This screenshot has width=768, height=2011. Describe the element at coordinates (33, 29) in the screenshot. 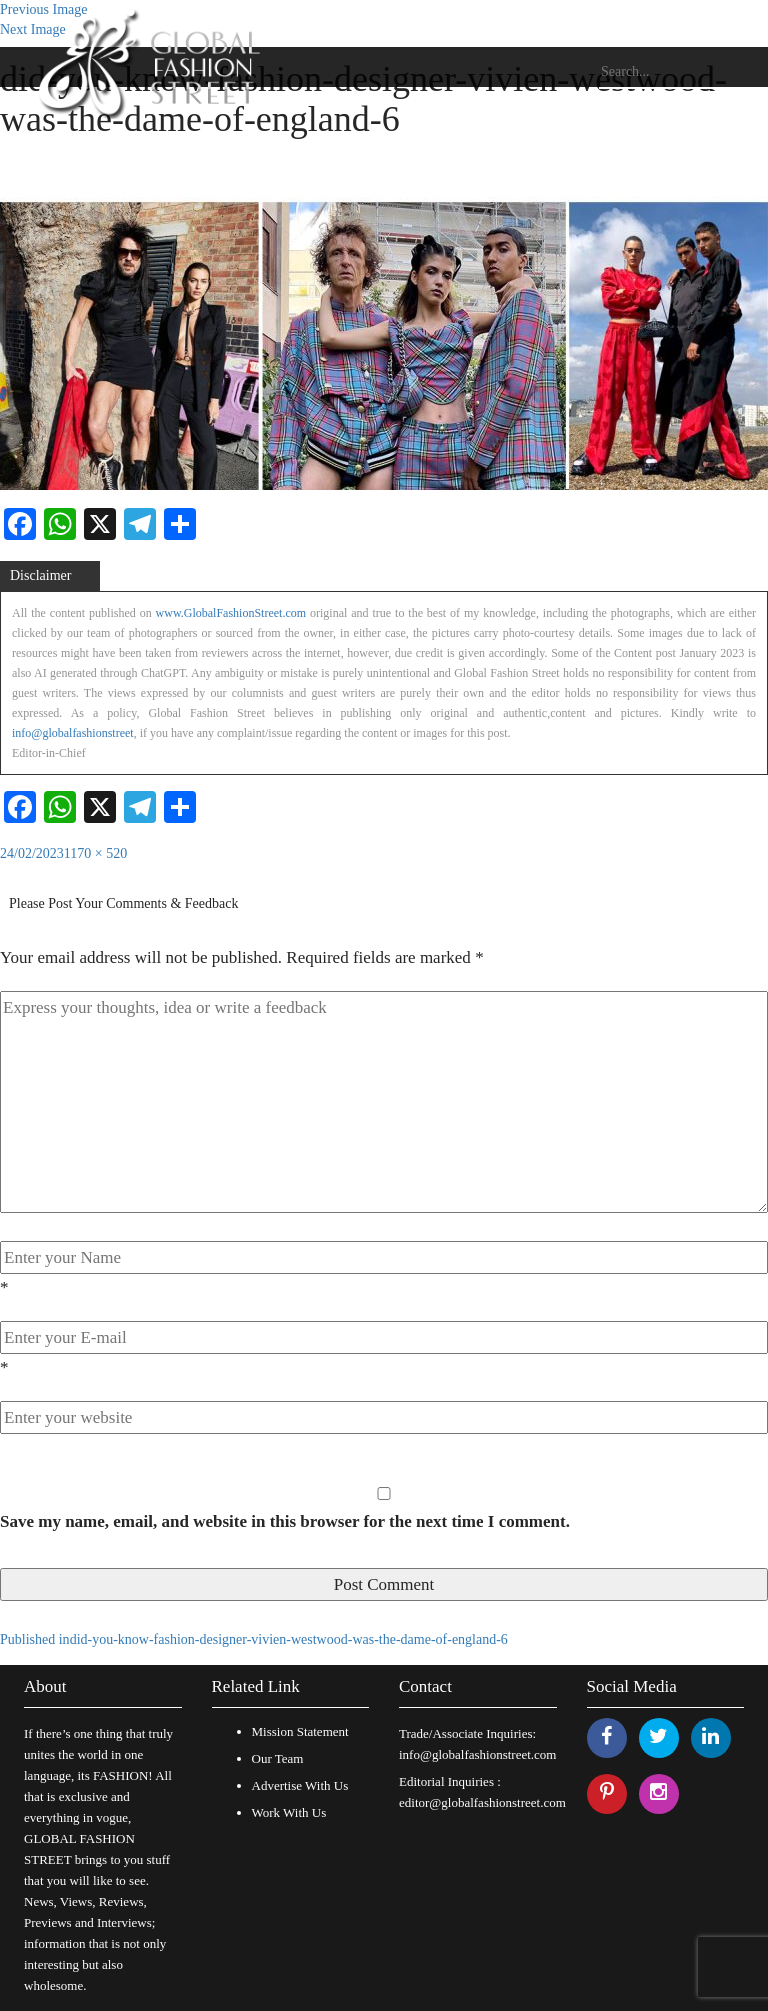

I see `Next Image` at that location.